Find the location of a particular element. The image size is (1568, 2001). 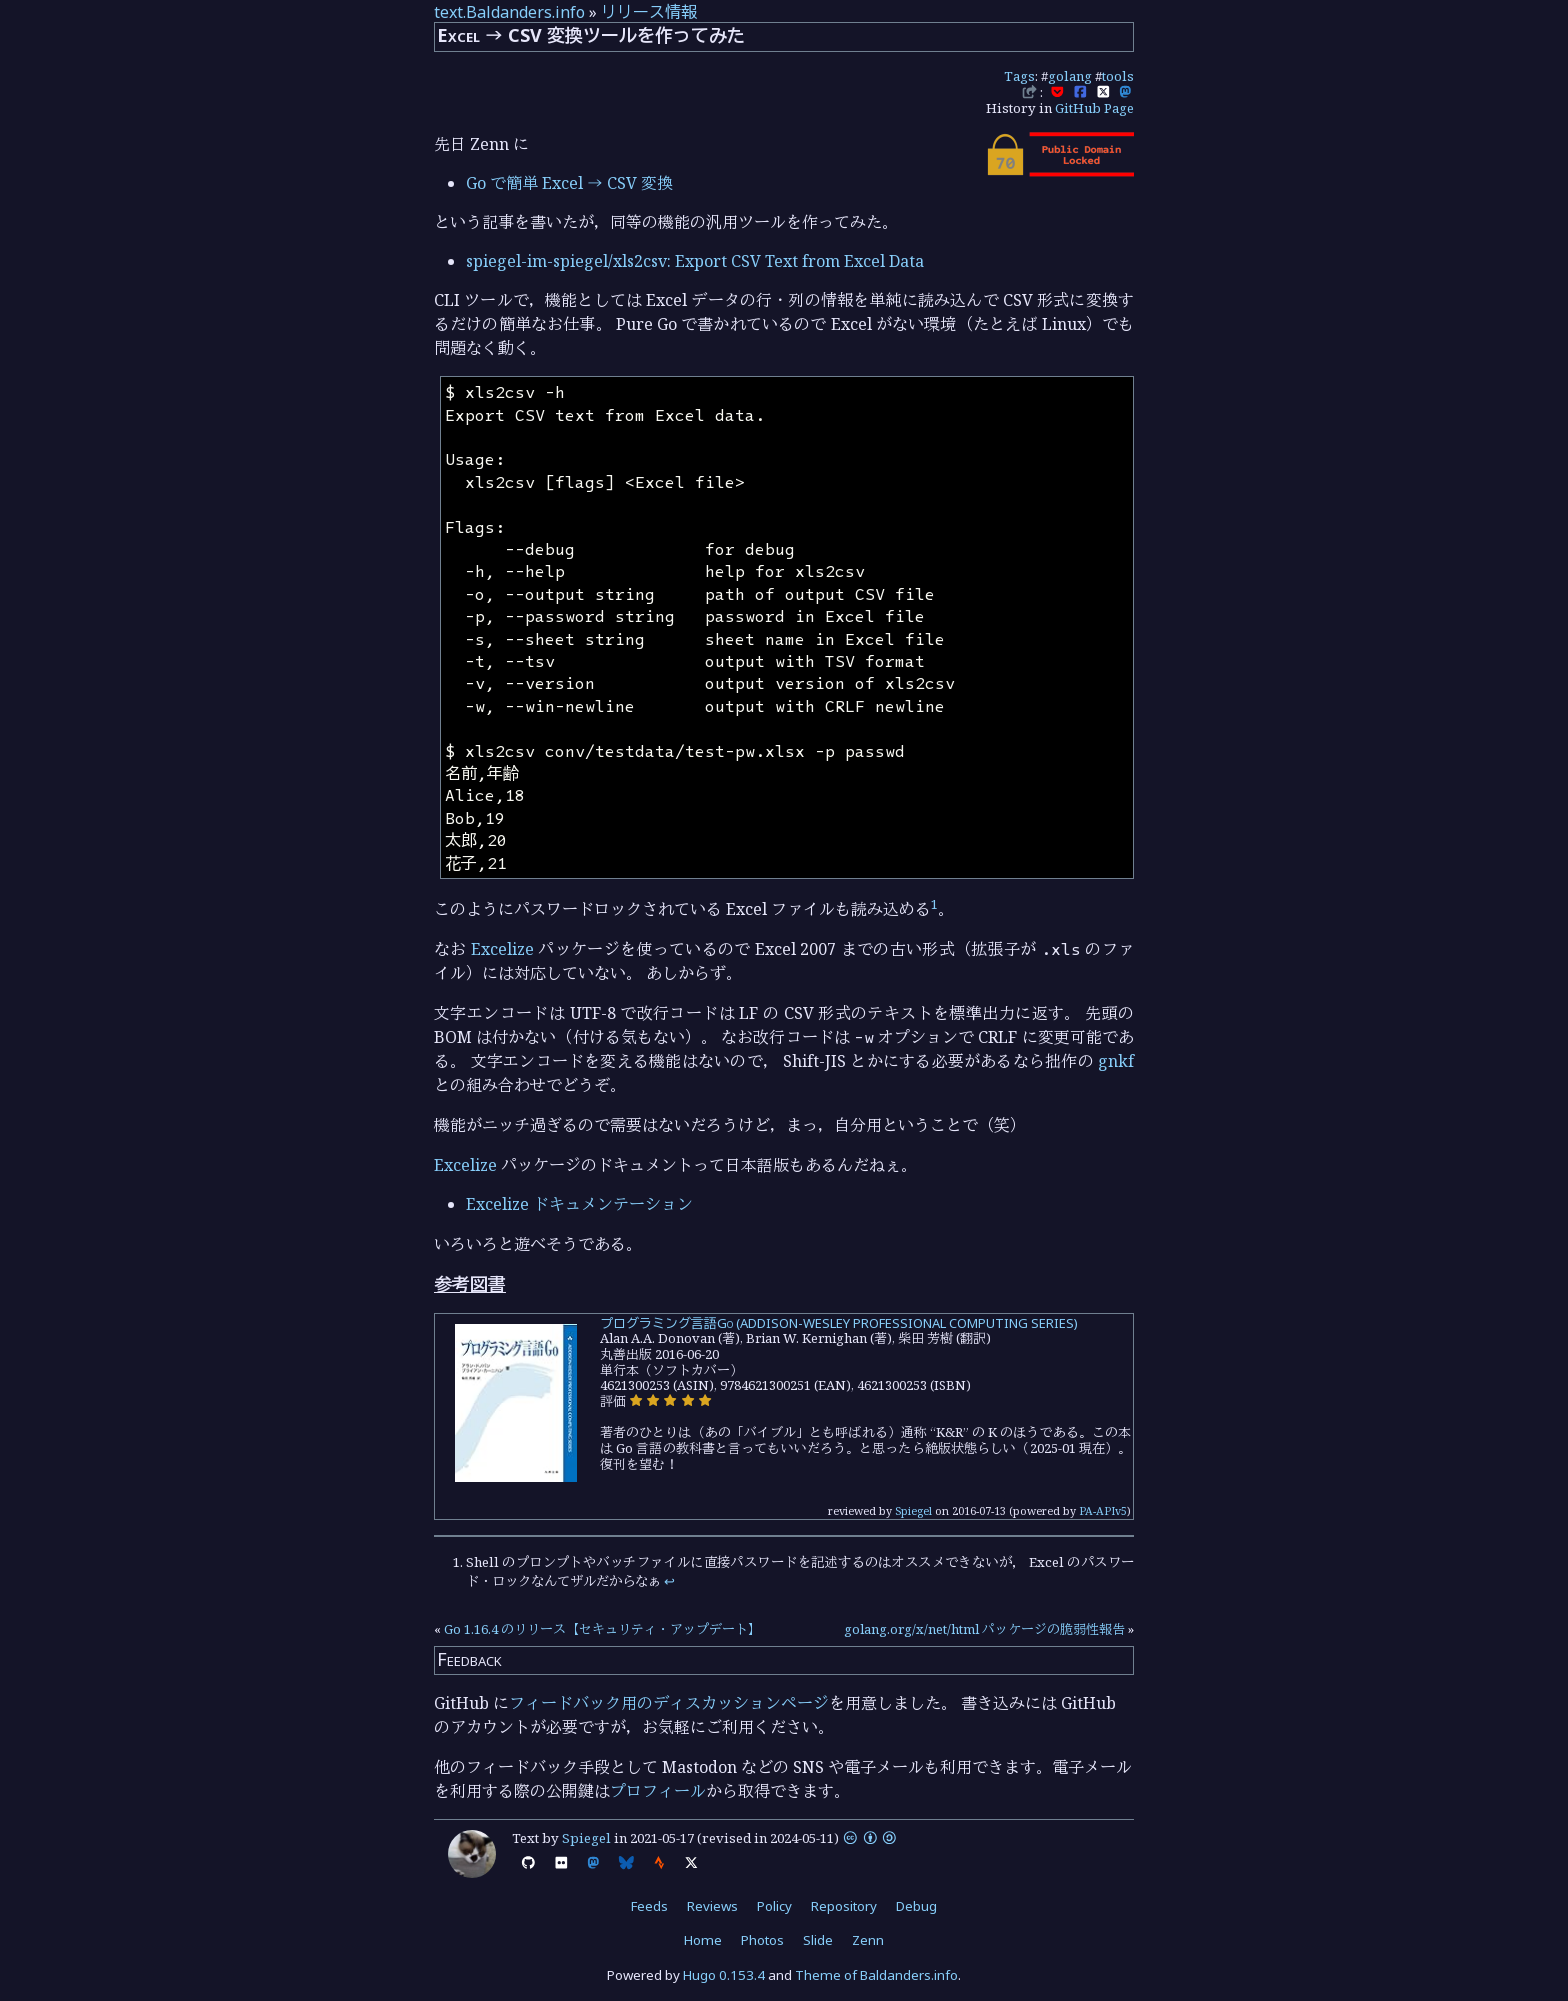

spiegel-im-spiegel/xls2csv: Export CSV Text from Excel Data is located at coordinates (695, 261).